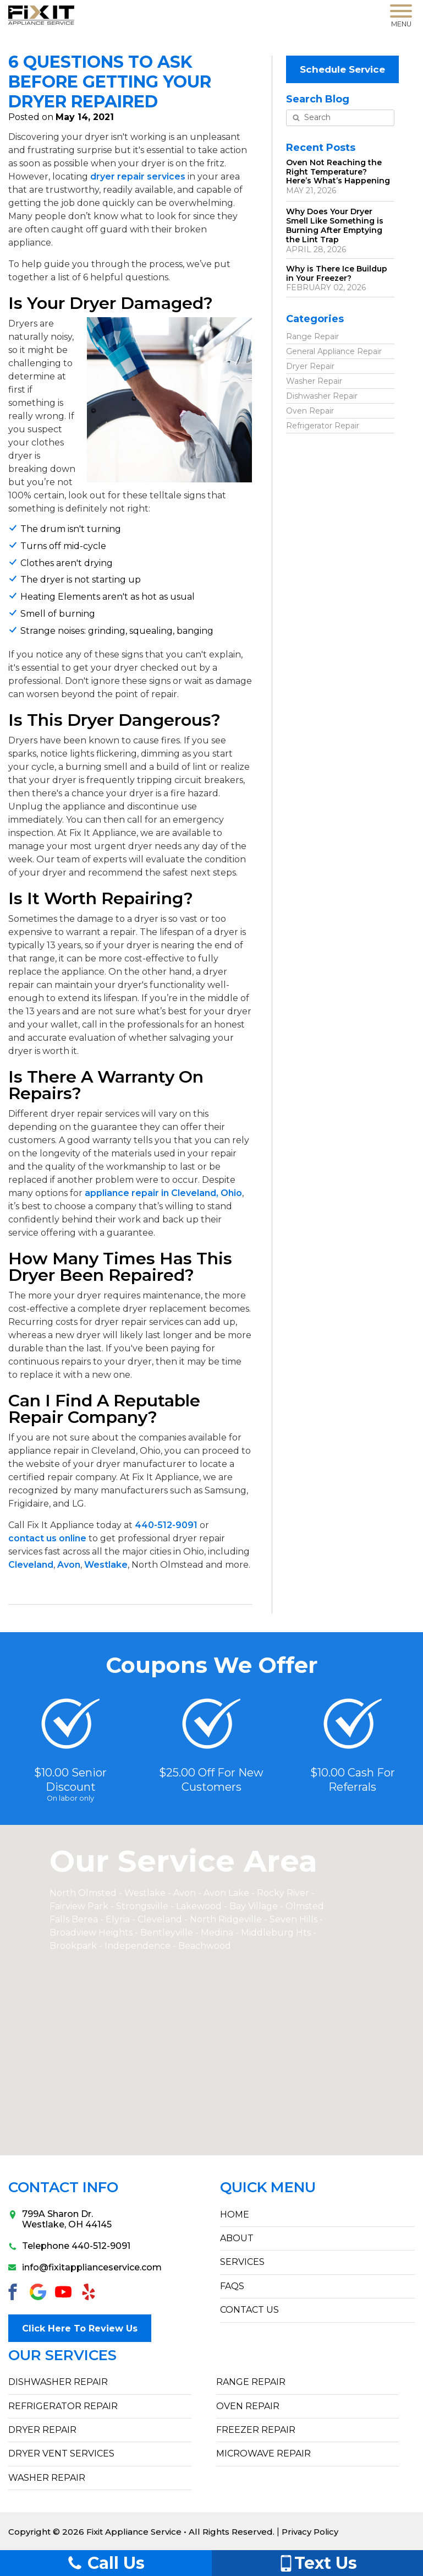 The height and width of the screenshot is (2576, 423). What do you see at coordinates (30, 1564) in the screenshot?
I see `Cleveland` at bounding box center [30, 1564].